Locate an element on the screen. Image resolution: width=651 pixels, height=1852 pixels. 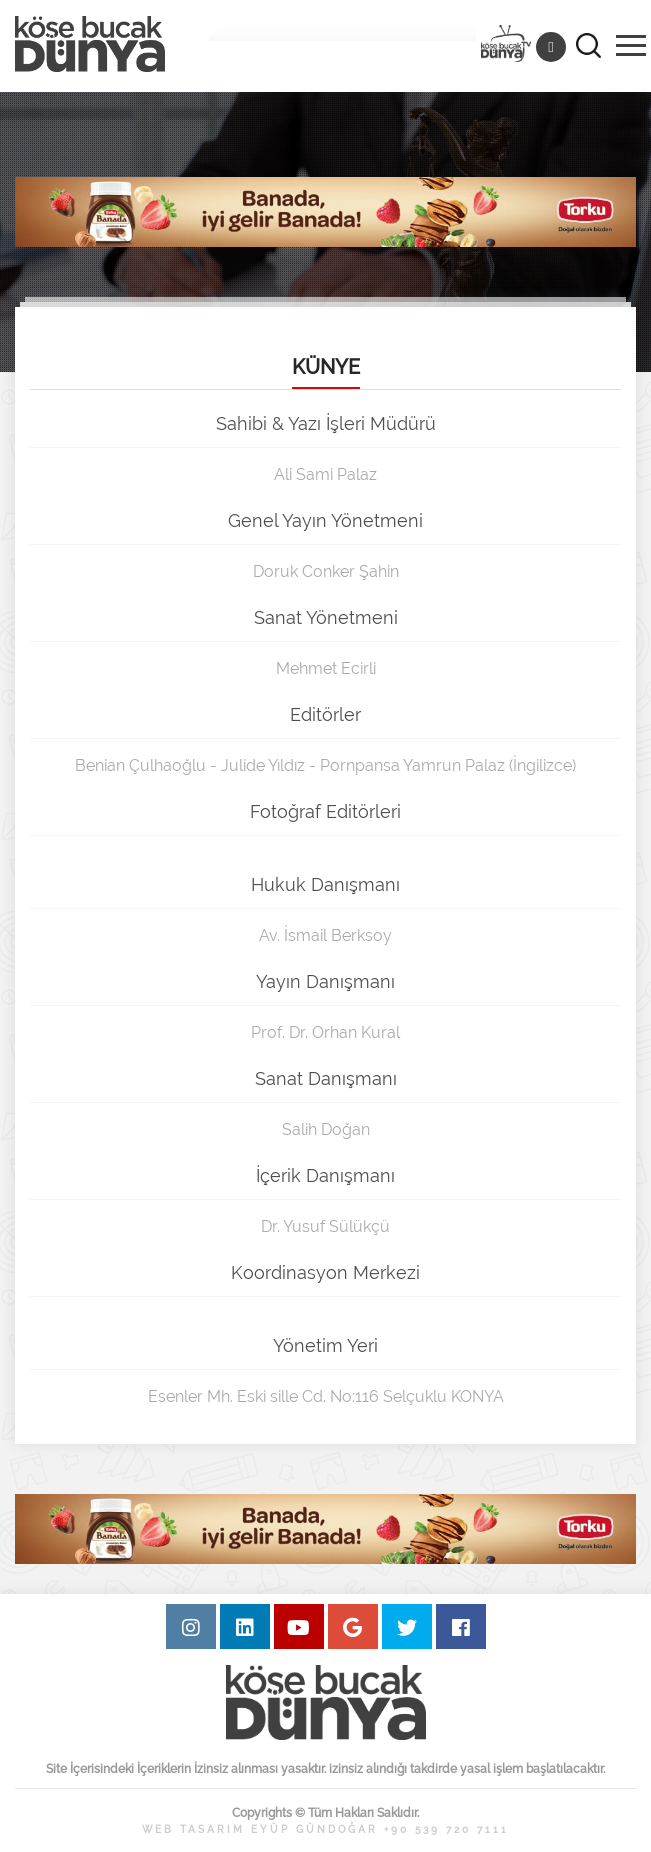
Koordinasyon Merkezi is located at coordinates (325, 1272).